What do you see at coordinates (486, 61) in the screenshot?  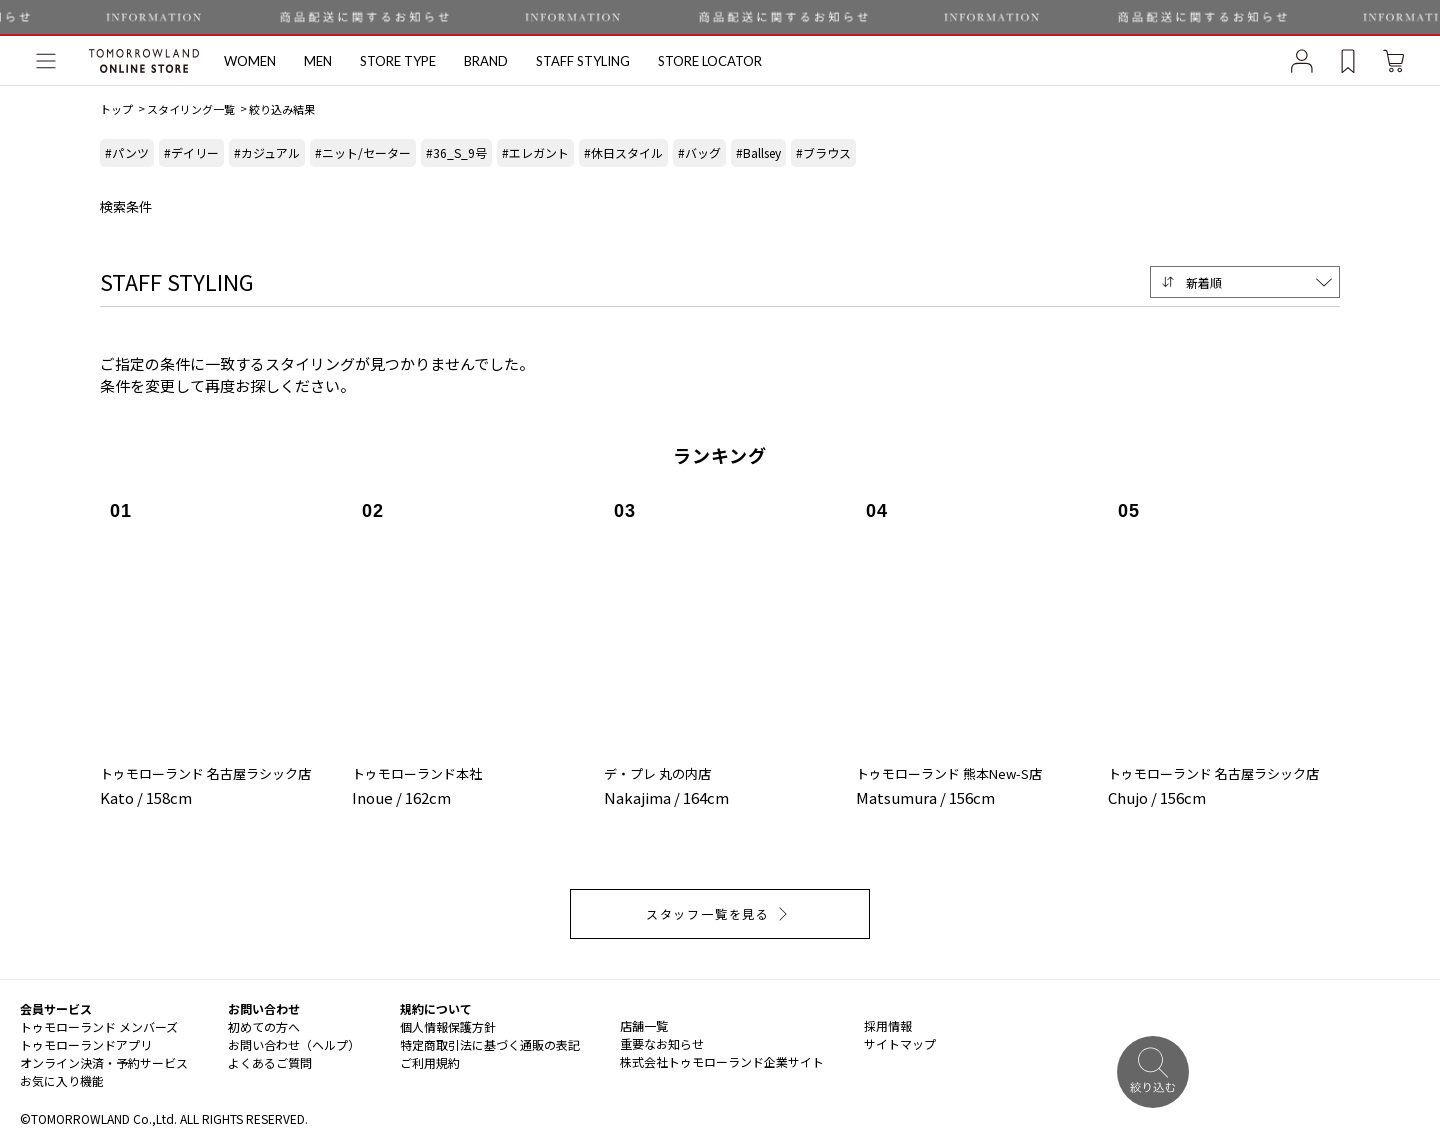 I see `BRAND` at bounding box center [486, 61].